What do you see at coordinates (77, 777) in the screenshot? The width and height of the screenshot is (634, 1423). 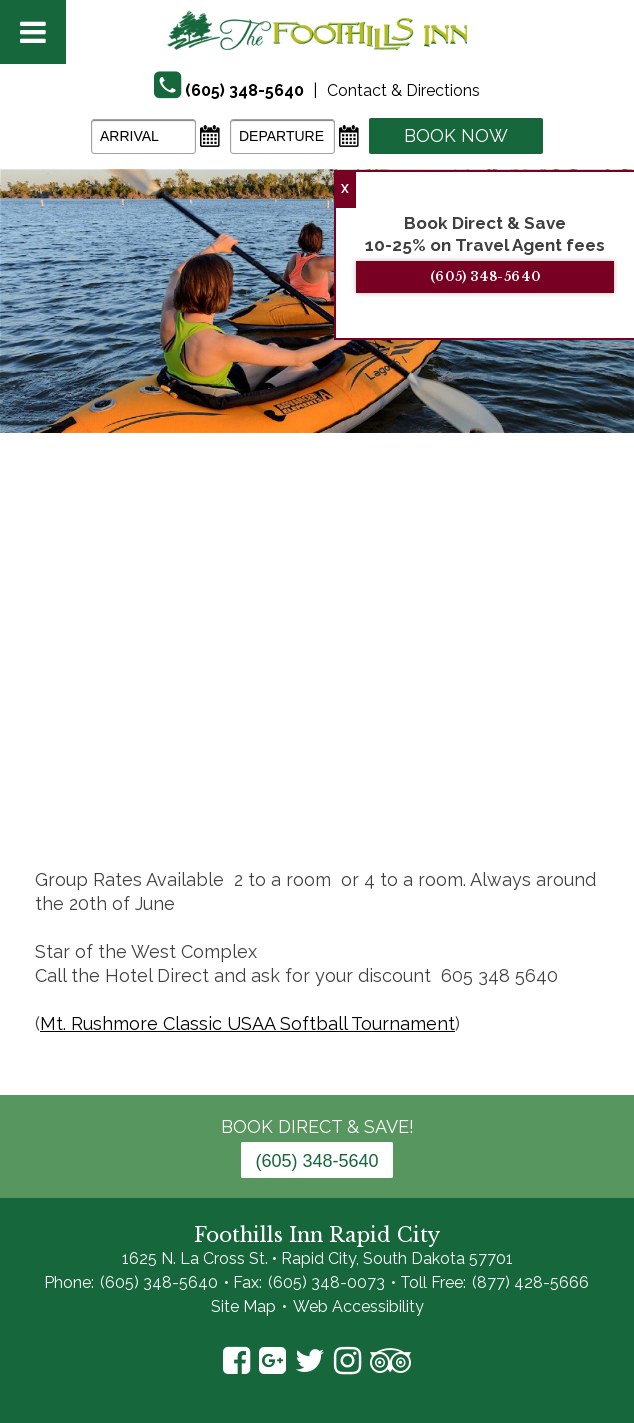 I see `2 [tab]` at bounding box center [77, 777].